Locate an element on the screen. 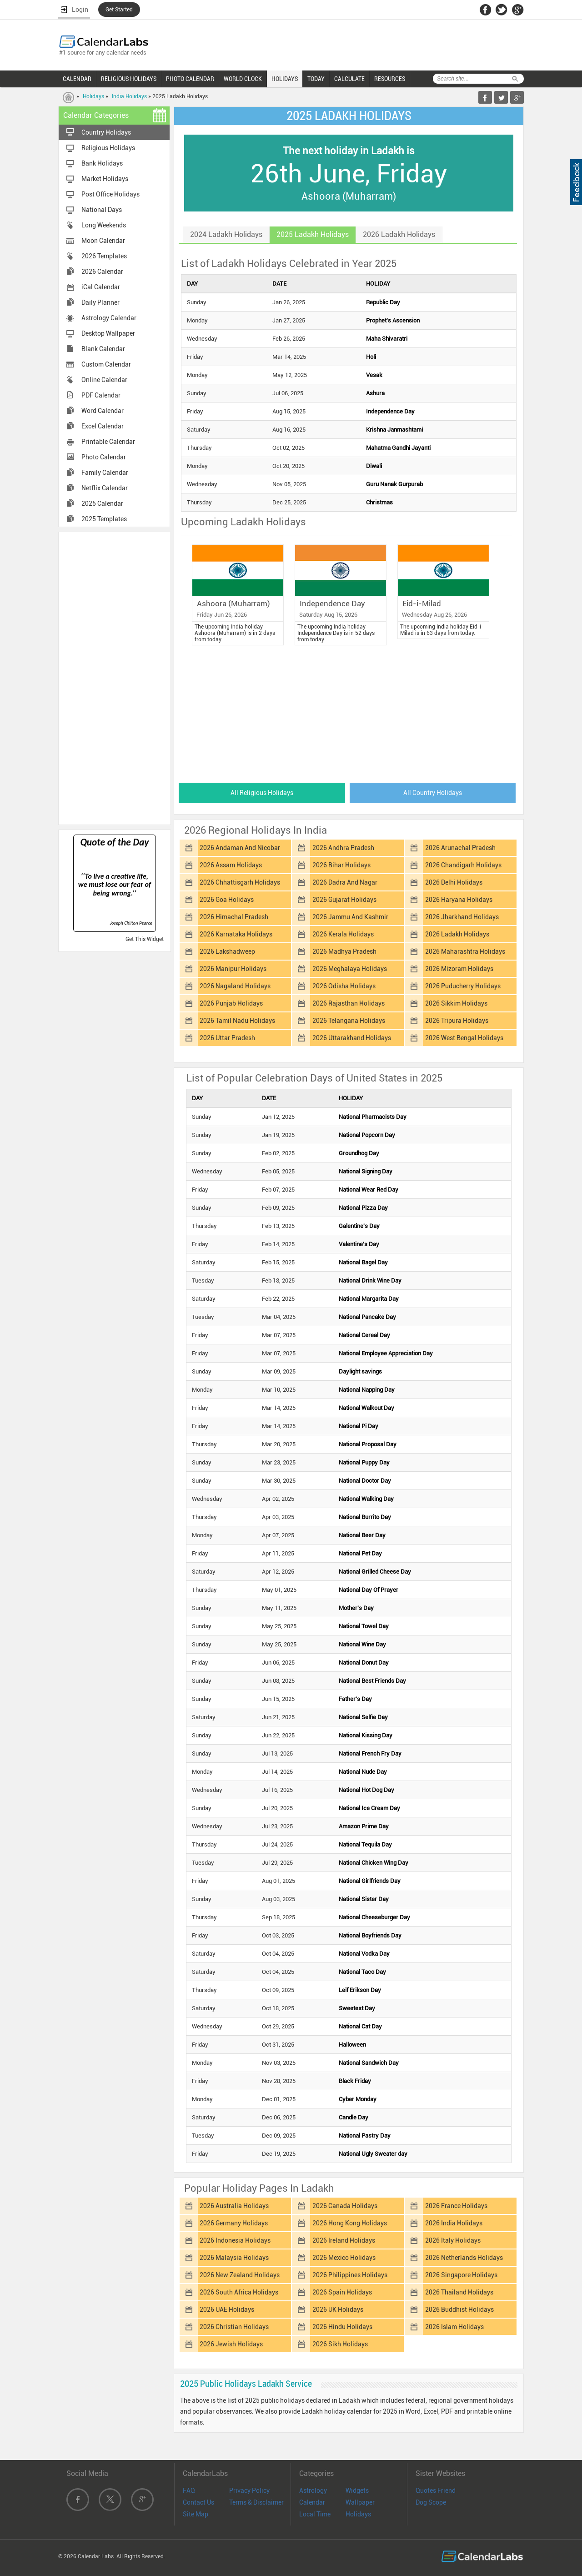  National Cat Day is located at coordinates (360, 2026).